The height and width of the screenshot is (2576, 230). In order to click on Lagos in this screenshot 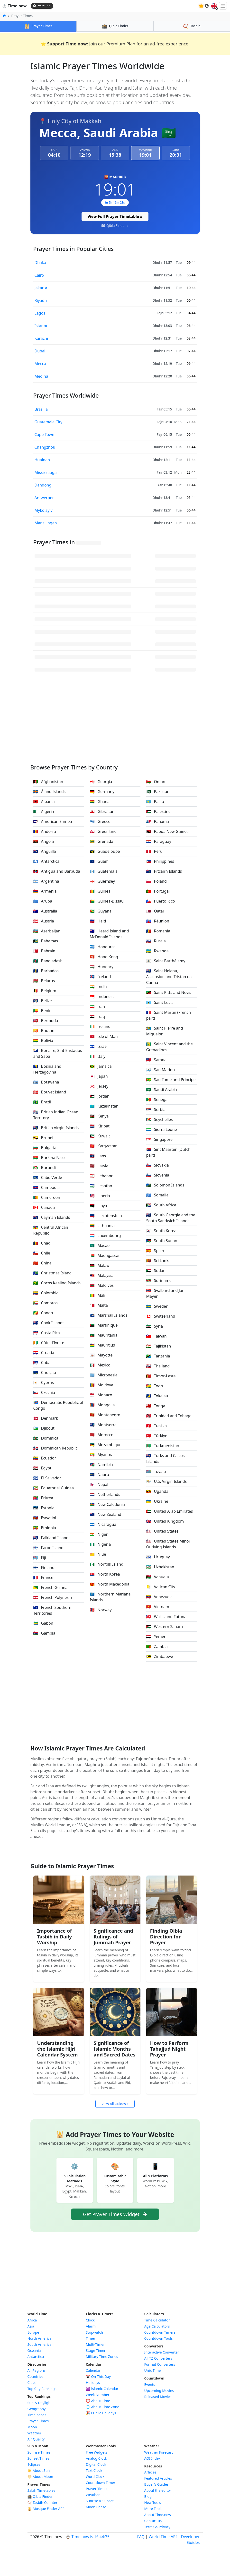, I will do `click(40, 313)`.